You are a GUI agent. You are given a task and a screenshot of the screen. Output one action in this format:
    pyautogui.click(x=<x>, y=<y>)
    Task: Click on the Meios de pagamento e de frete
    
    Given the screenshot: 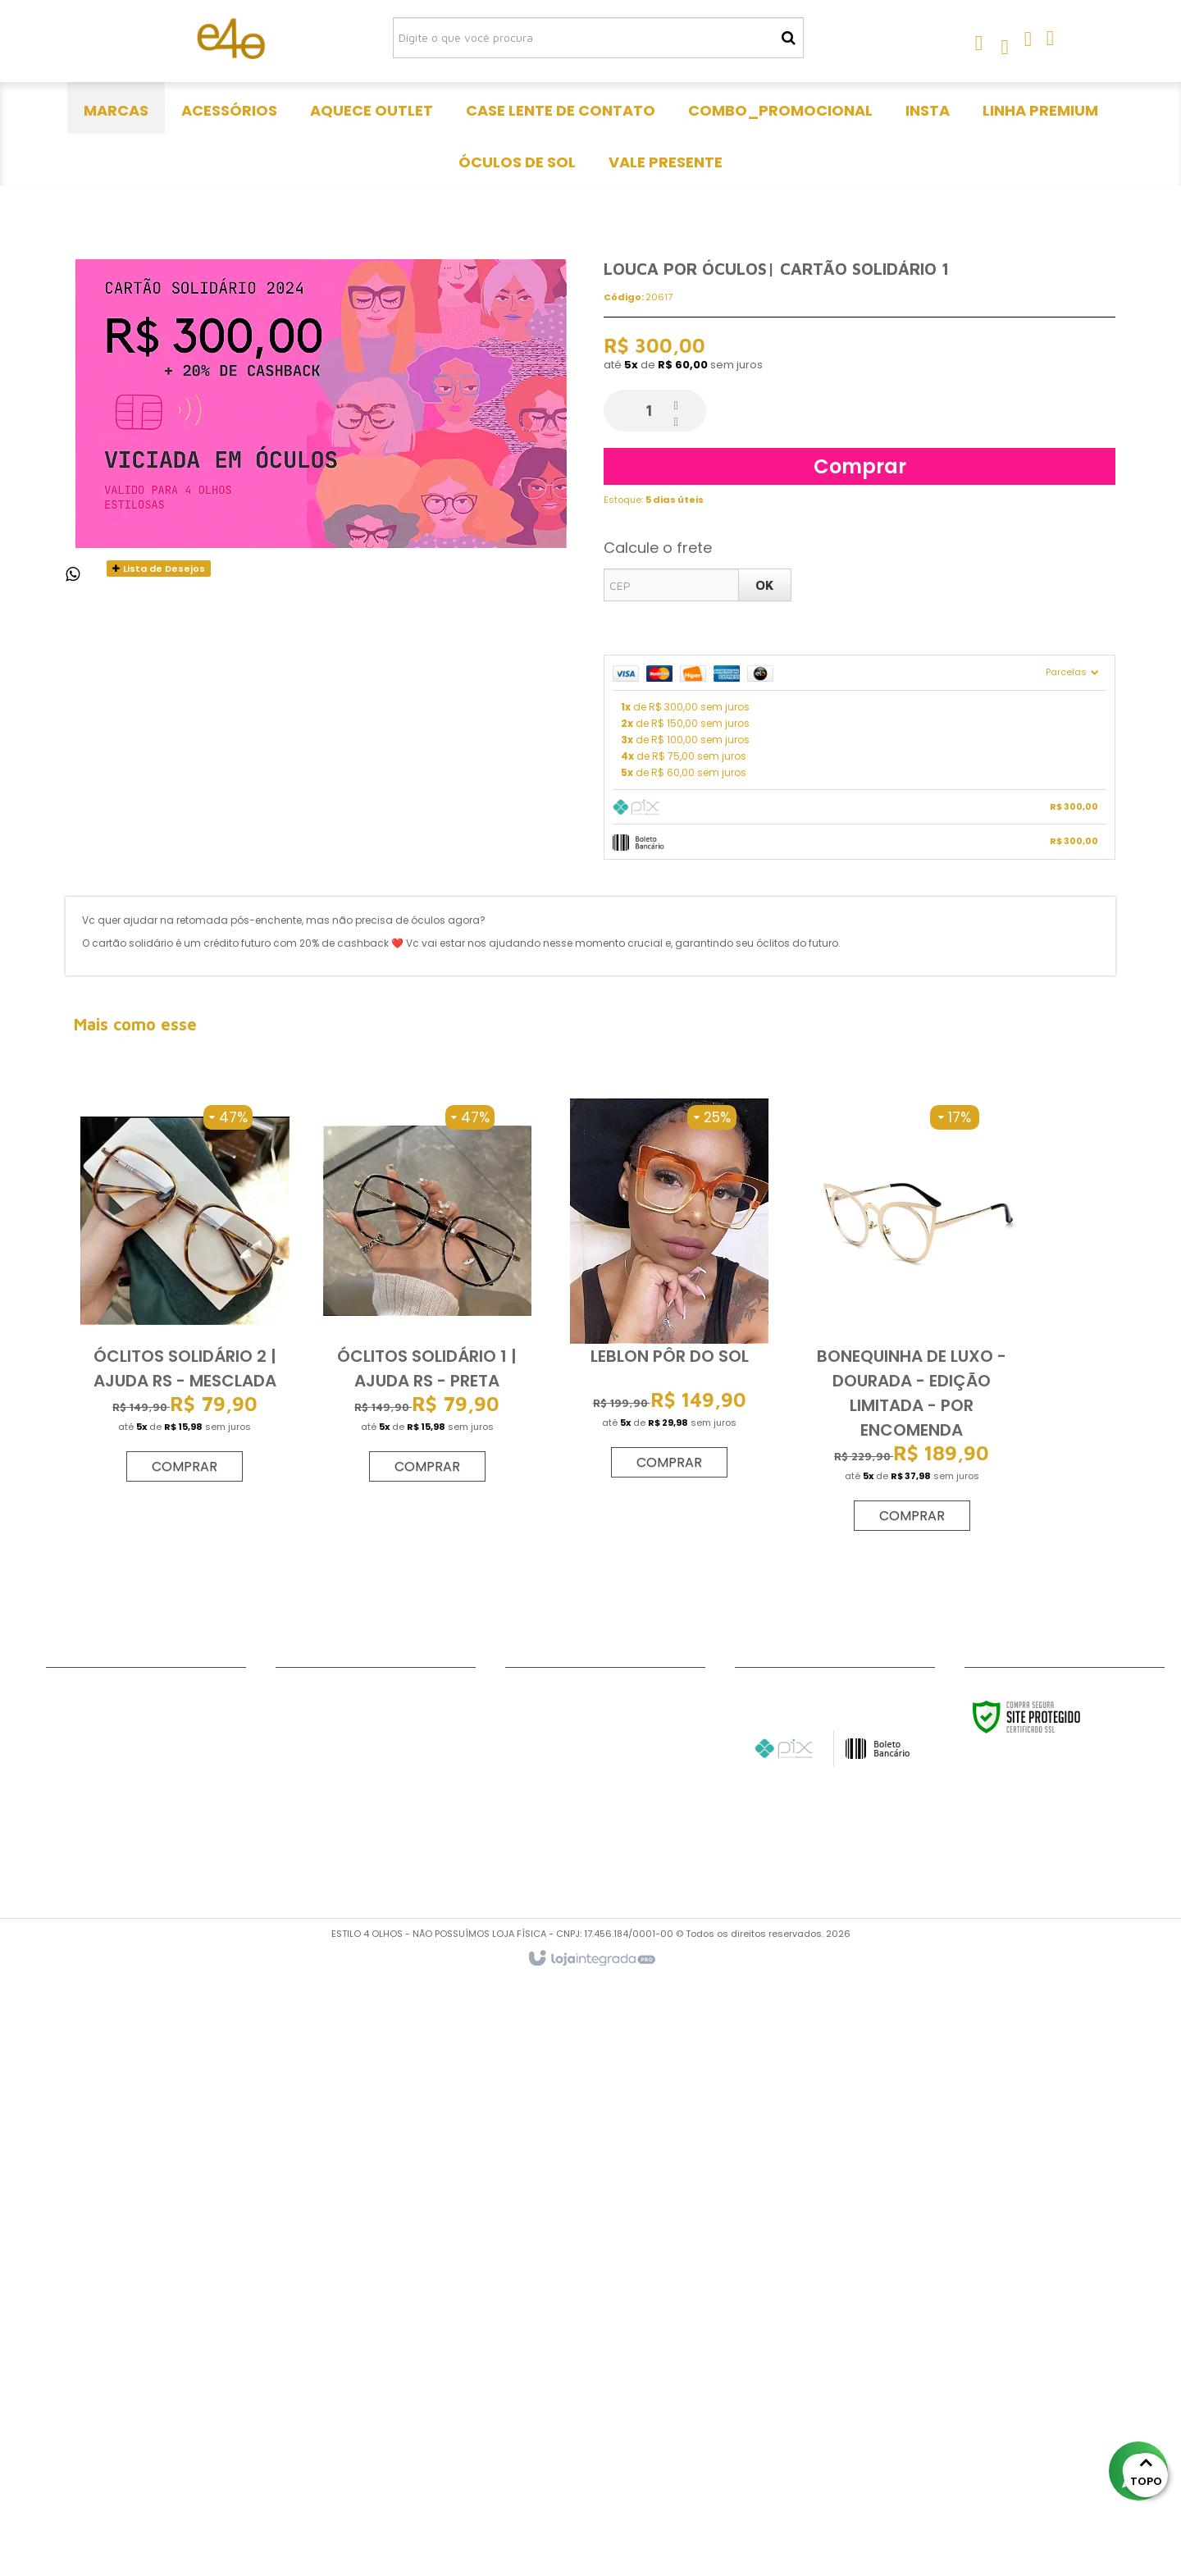 What is the action you would take?
    pyautogui.click(x=140, y=2433)
    